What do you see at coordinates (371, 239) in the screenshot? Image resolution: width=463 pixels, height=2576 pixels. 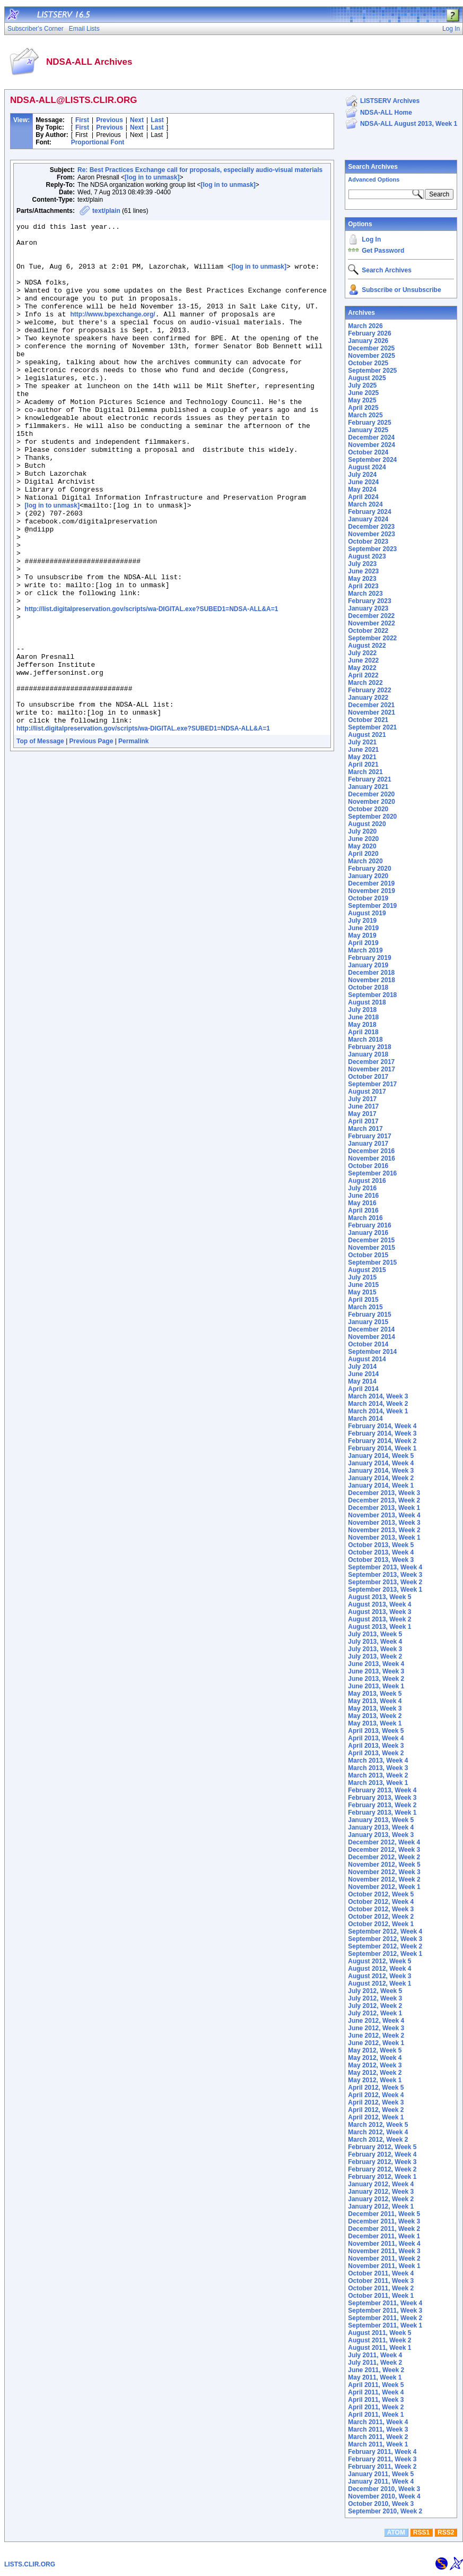 I see `Log In` at bounding box center [371, 239].